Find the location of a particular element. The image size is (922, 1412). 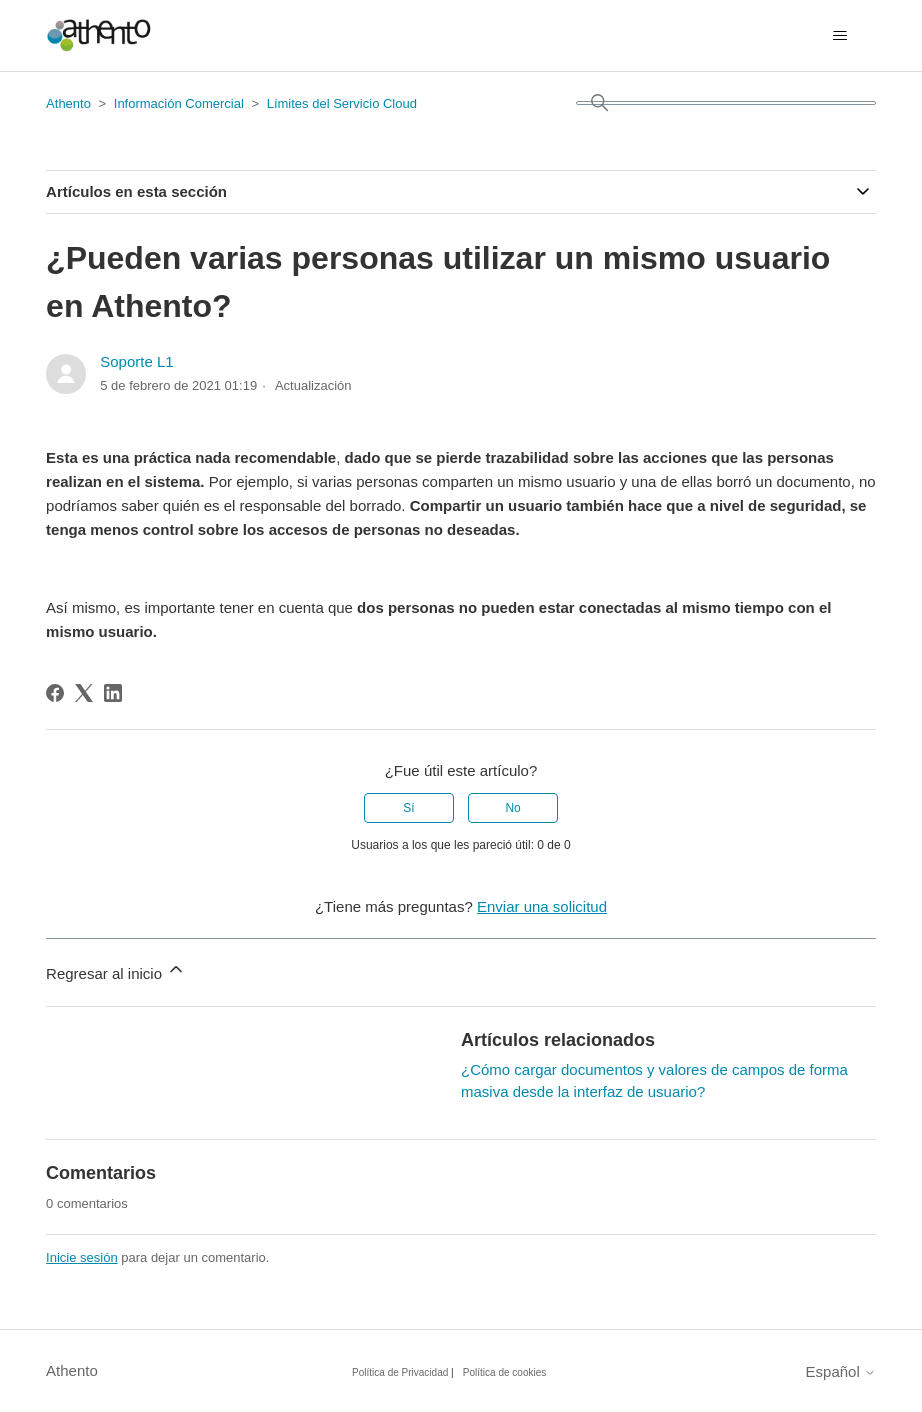

No [Este artículo no fue útil] is located at coordinates (512, 808).